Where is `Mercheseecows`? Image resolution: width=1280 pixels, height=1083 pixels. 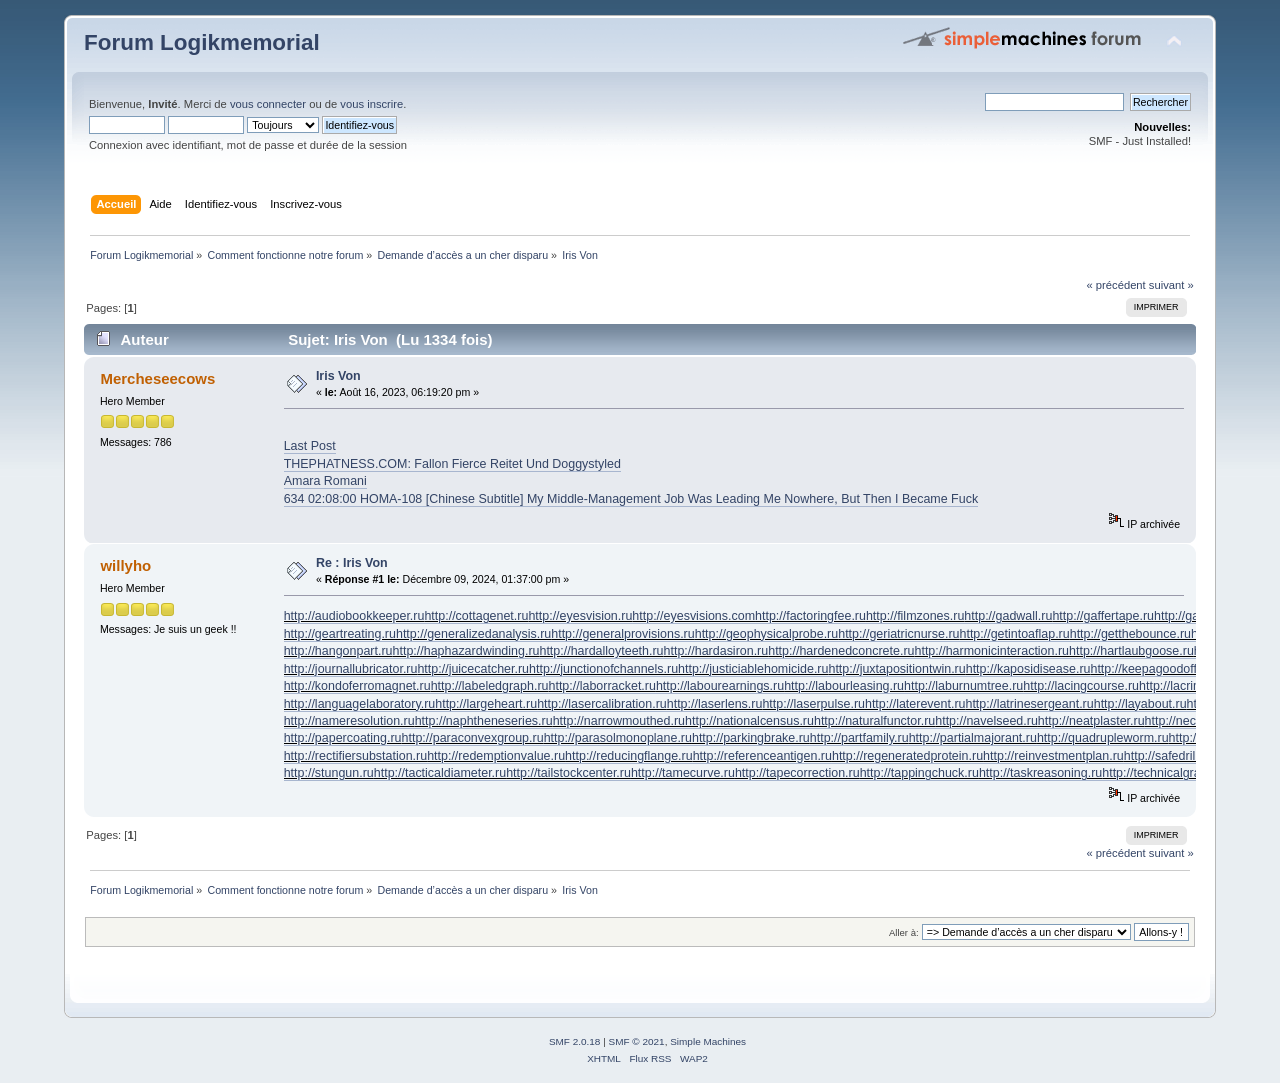
Mercheseecows is located at coordinates (157, 378).